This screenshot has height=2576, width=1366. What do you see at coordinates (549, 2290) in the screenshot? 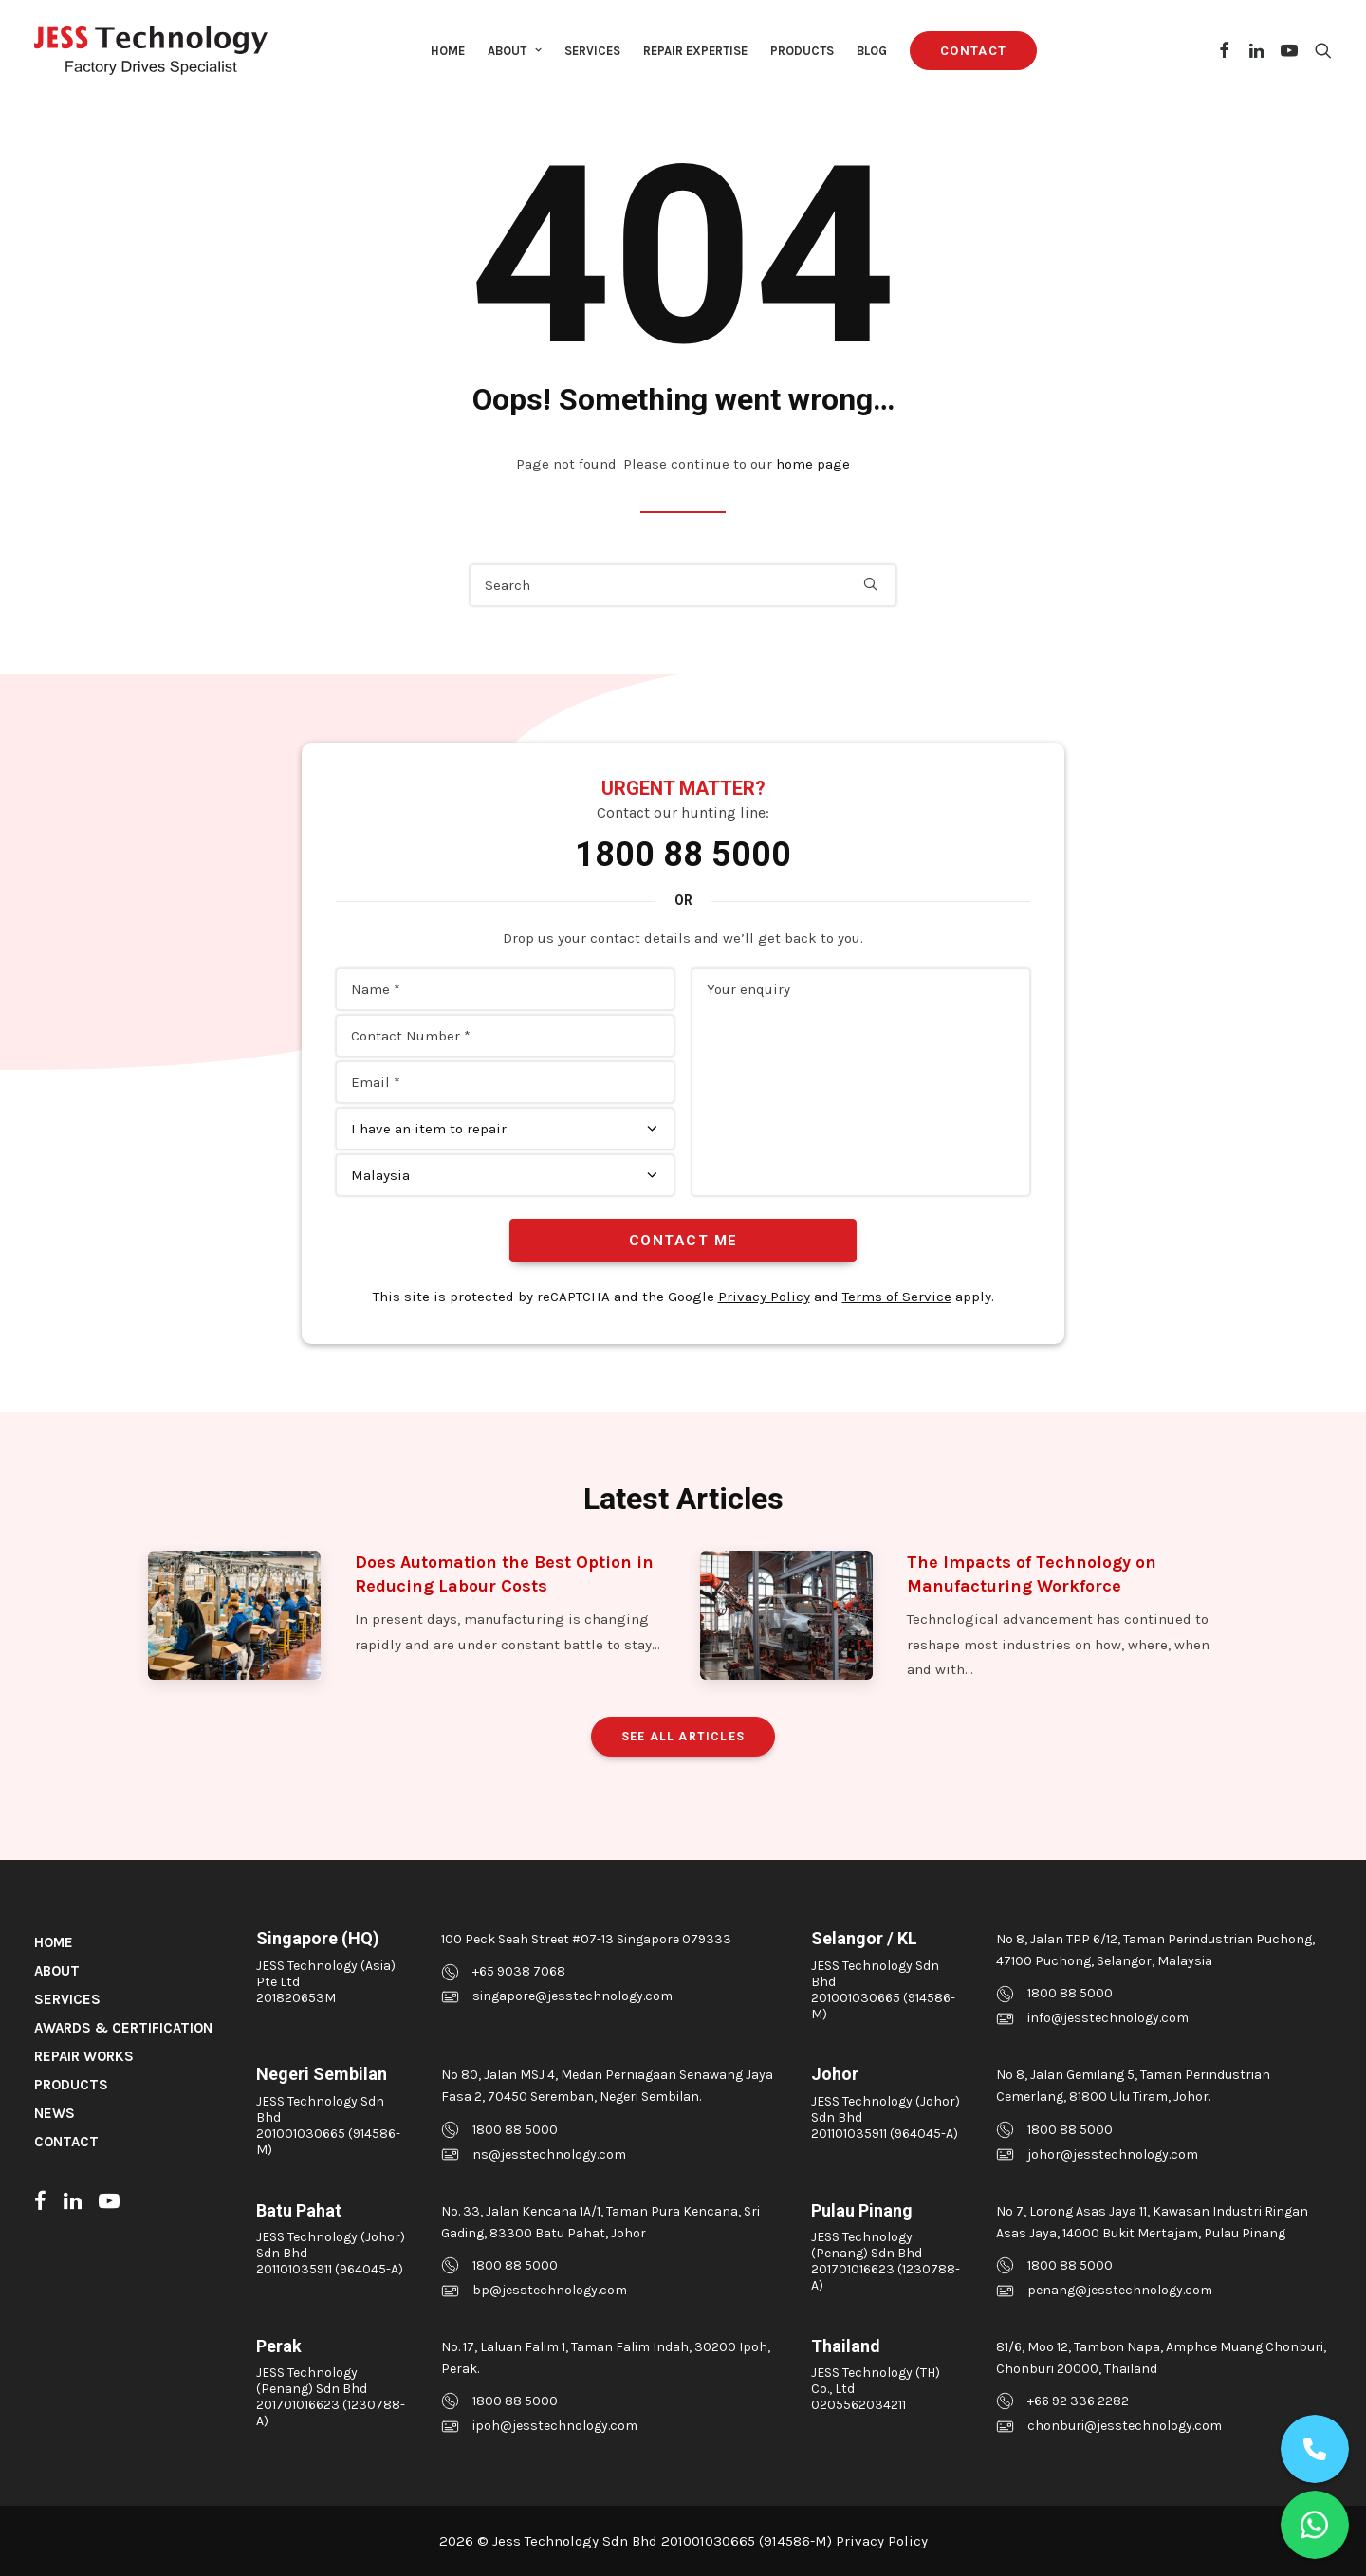
I see `bp@jesstechnology.com [button]` at bounding box center [549, 2290].